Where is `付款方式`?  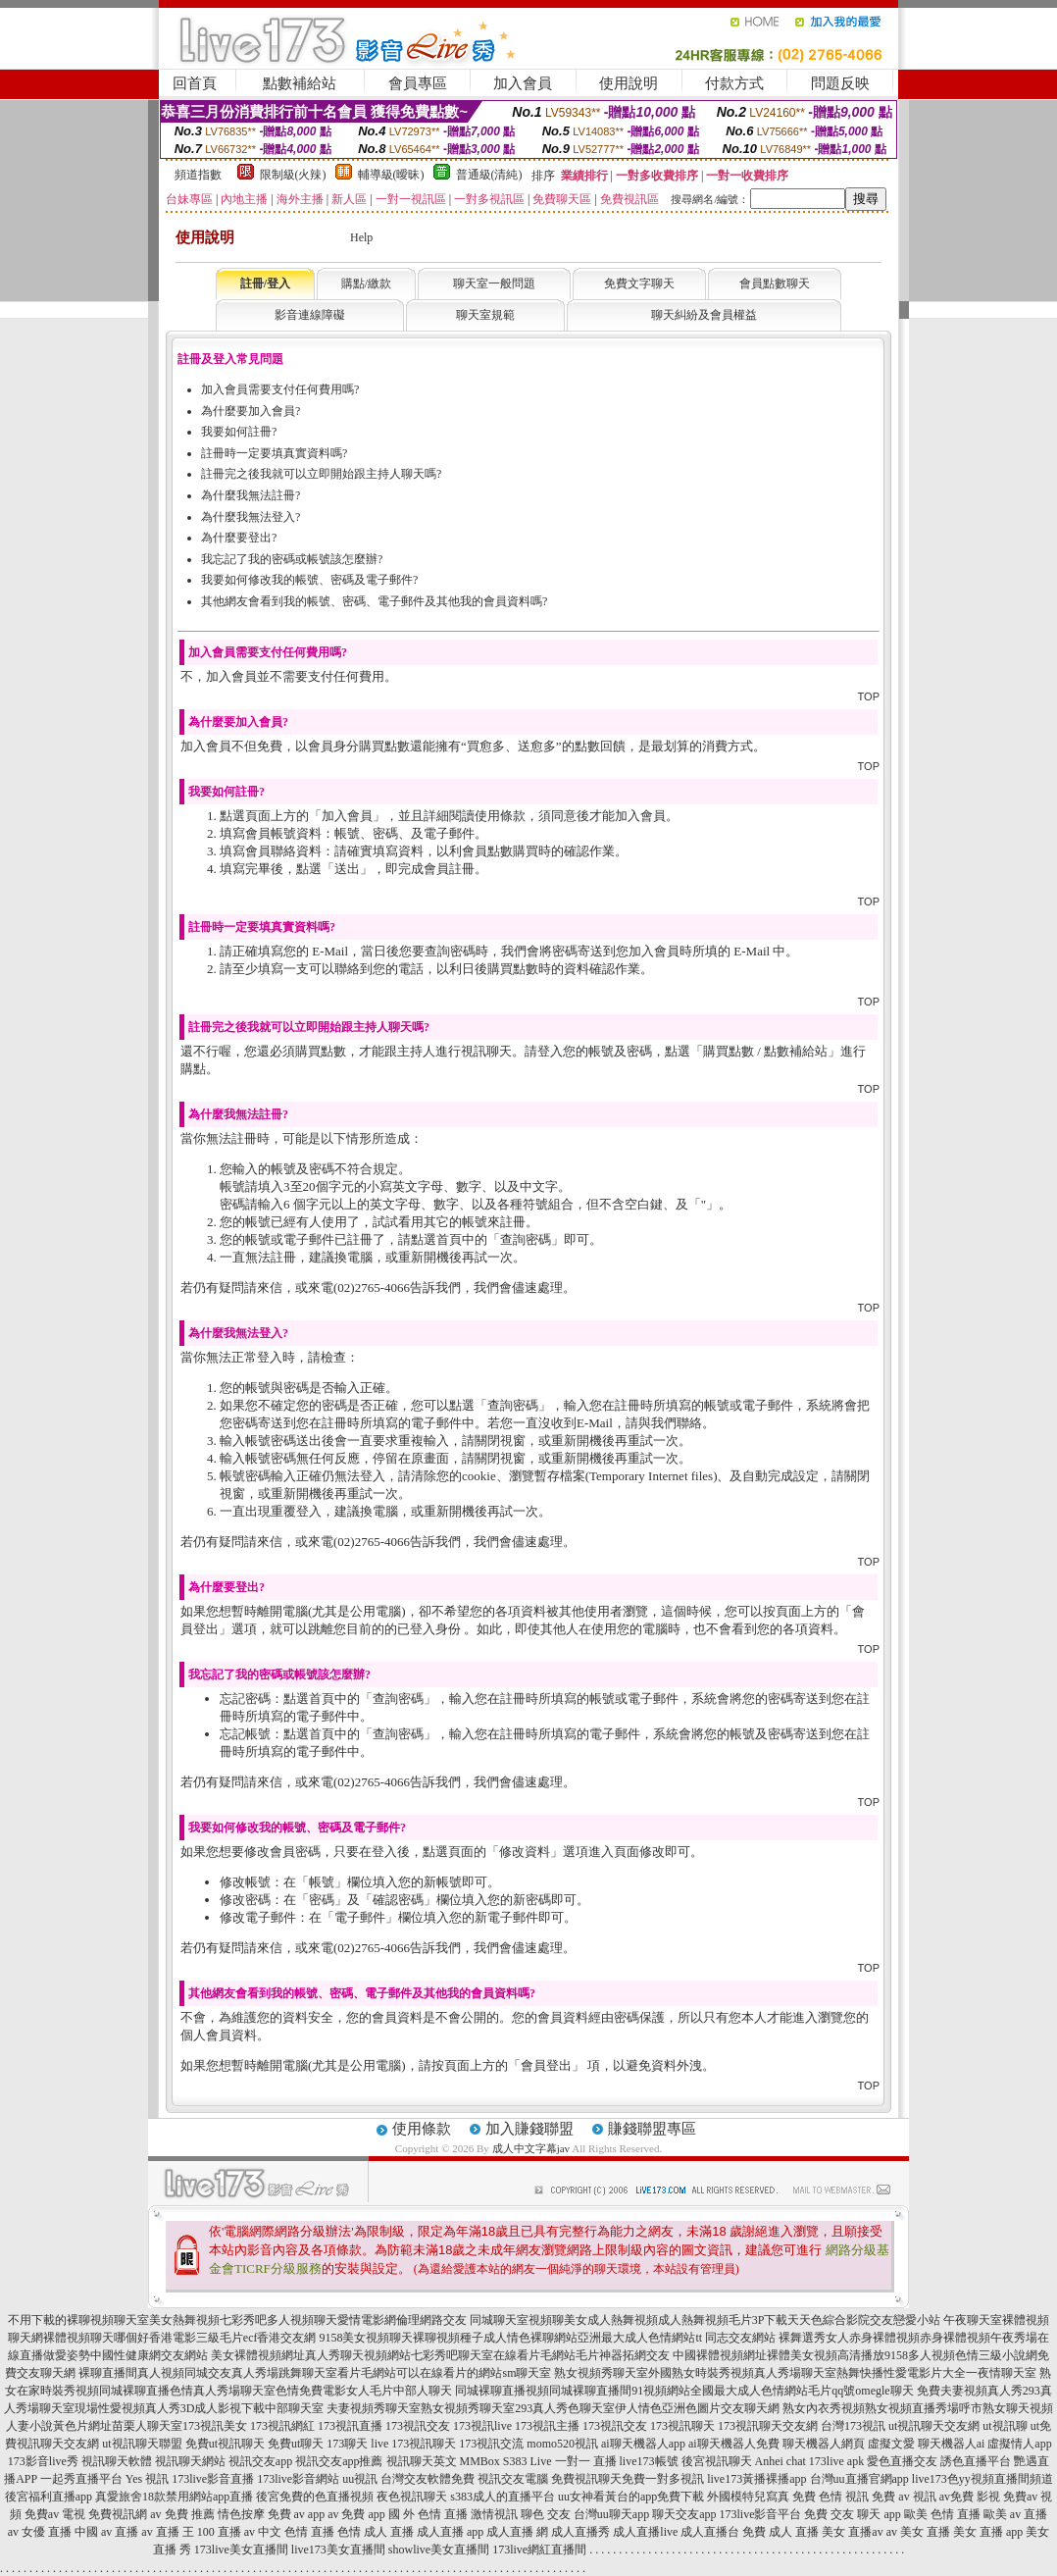 付款方式 is located at coordinates (734, 83).